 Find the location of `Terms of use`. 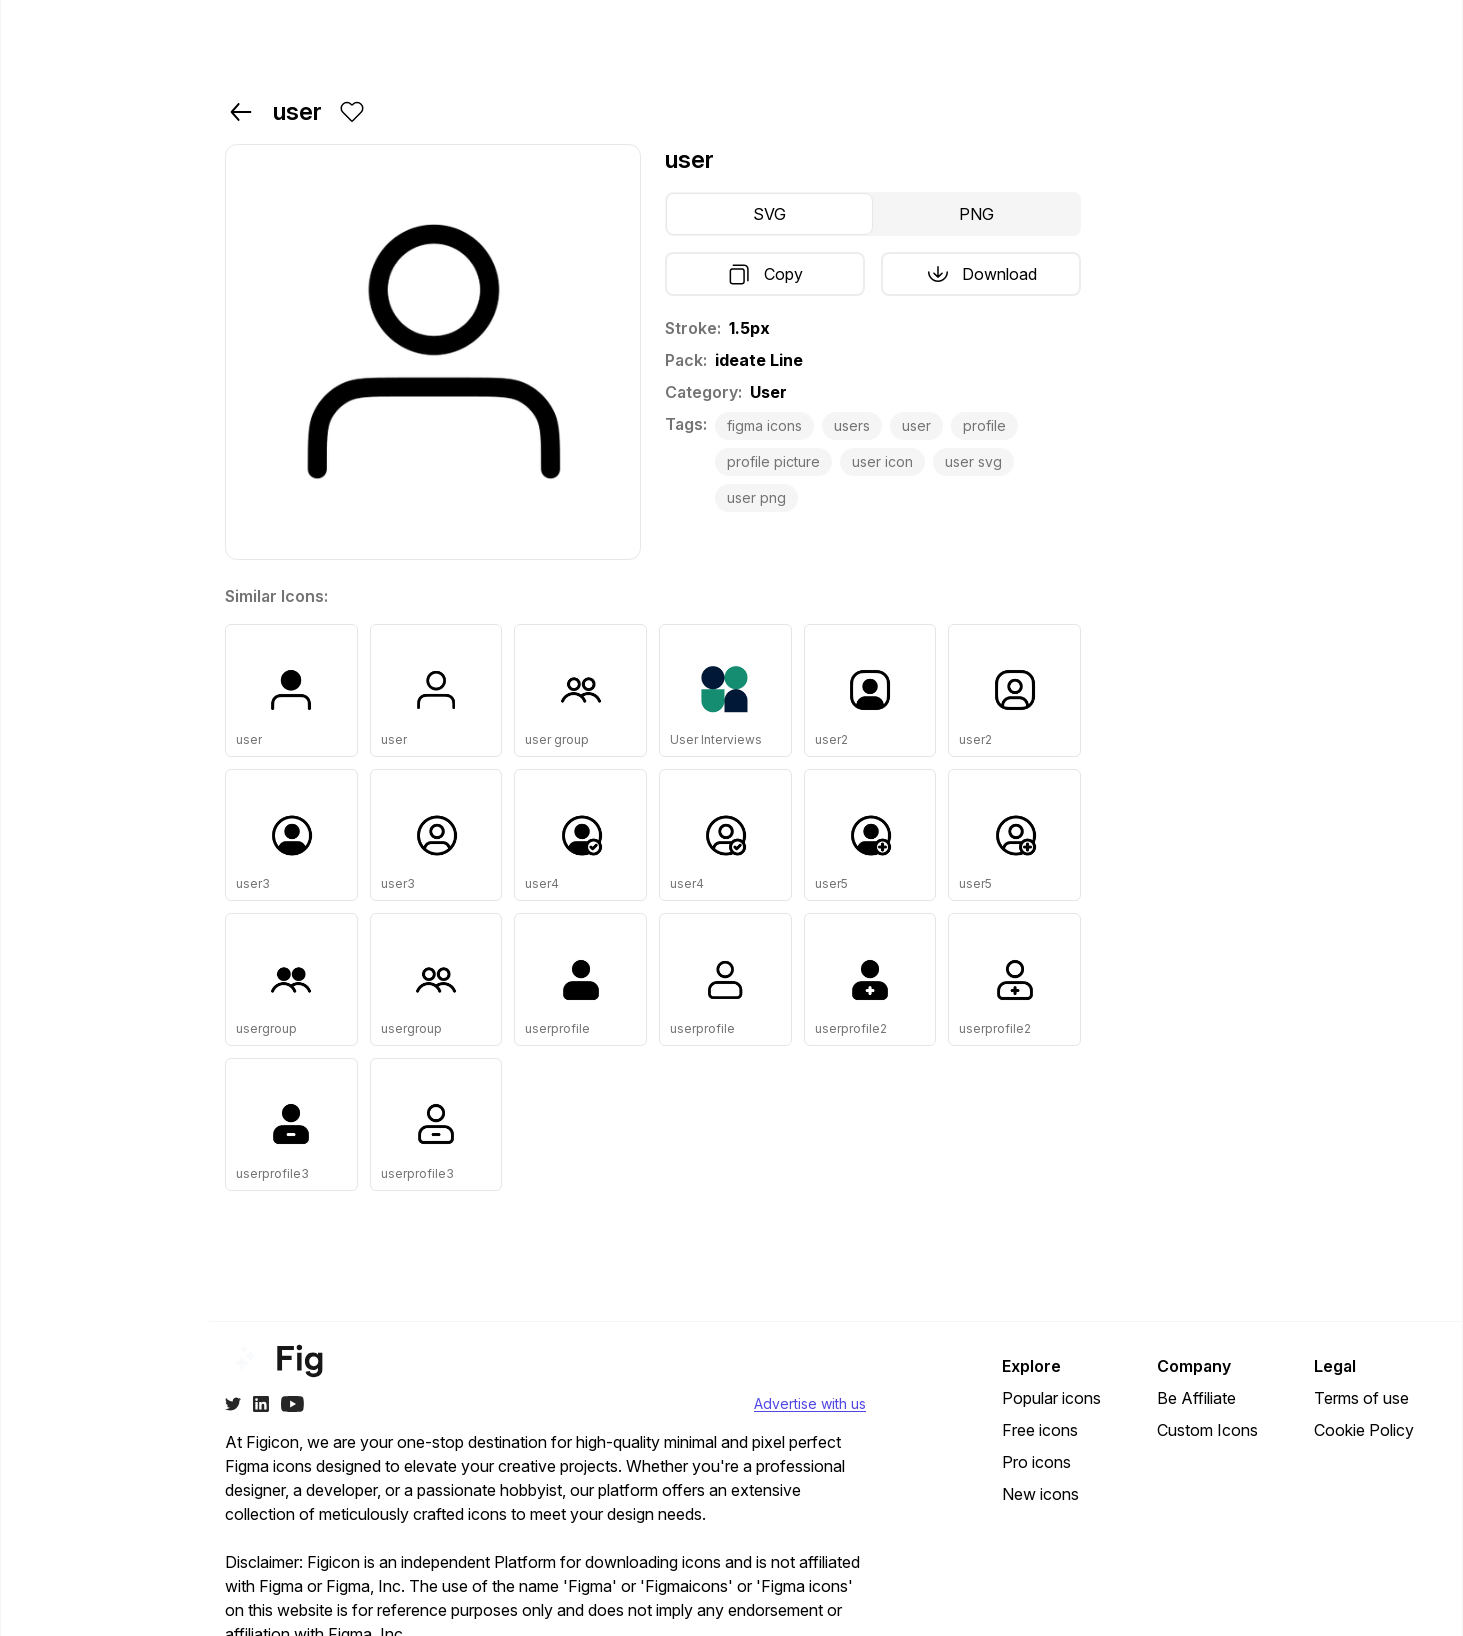

Terms of use is located at coordinates (1361, 1398).